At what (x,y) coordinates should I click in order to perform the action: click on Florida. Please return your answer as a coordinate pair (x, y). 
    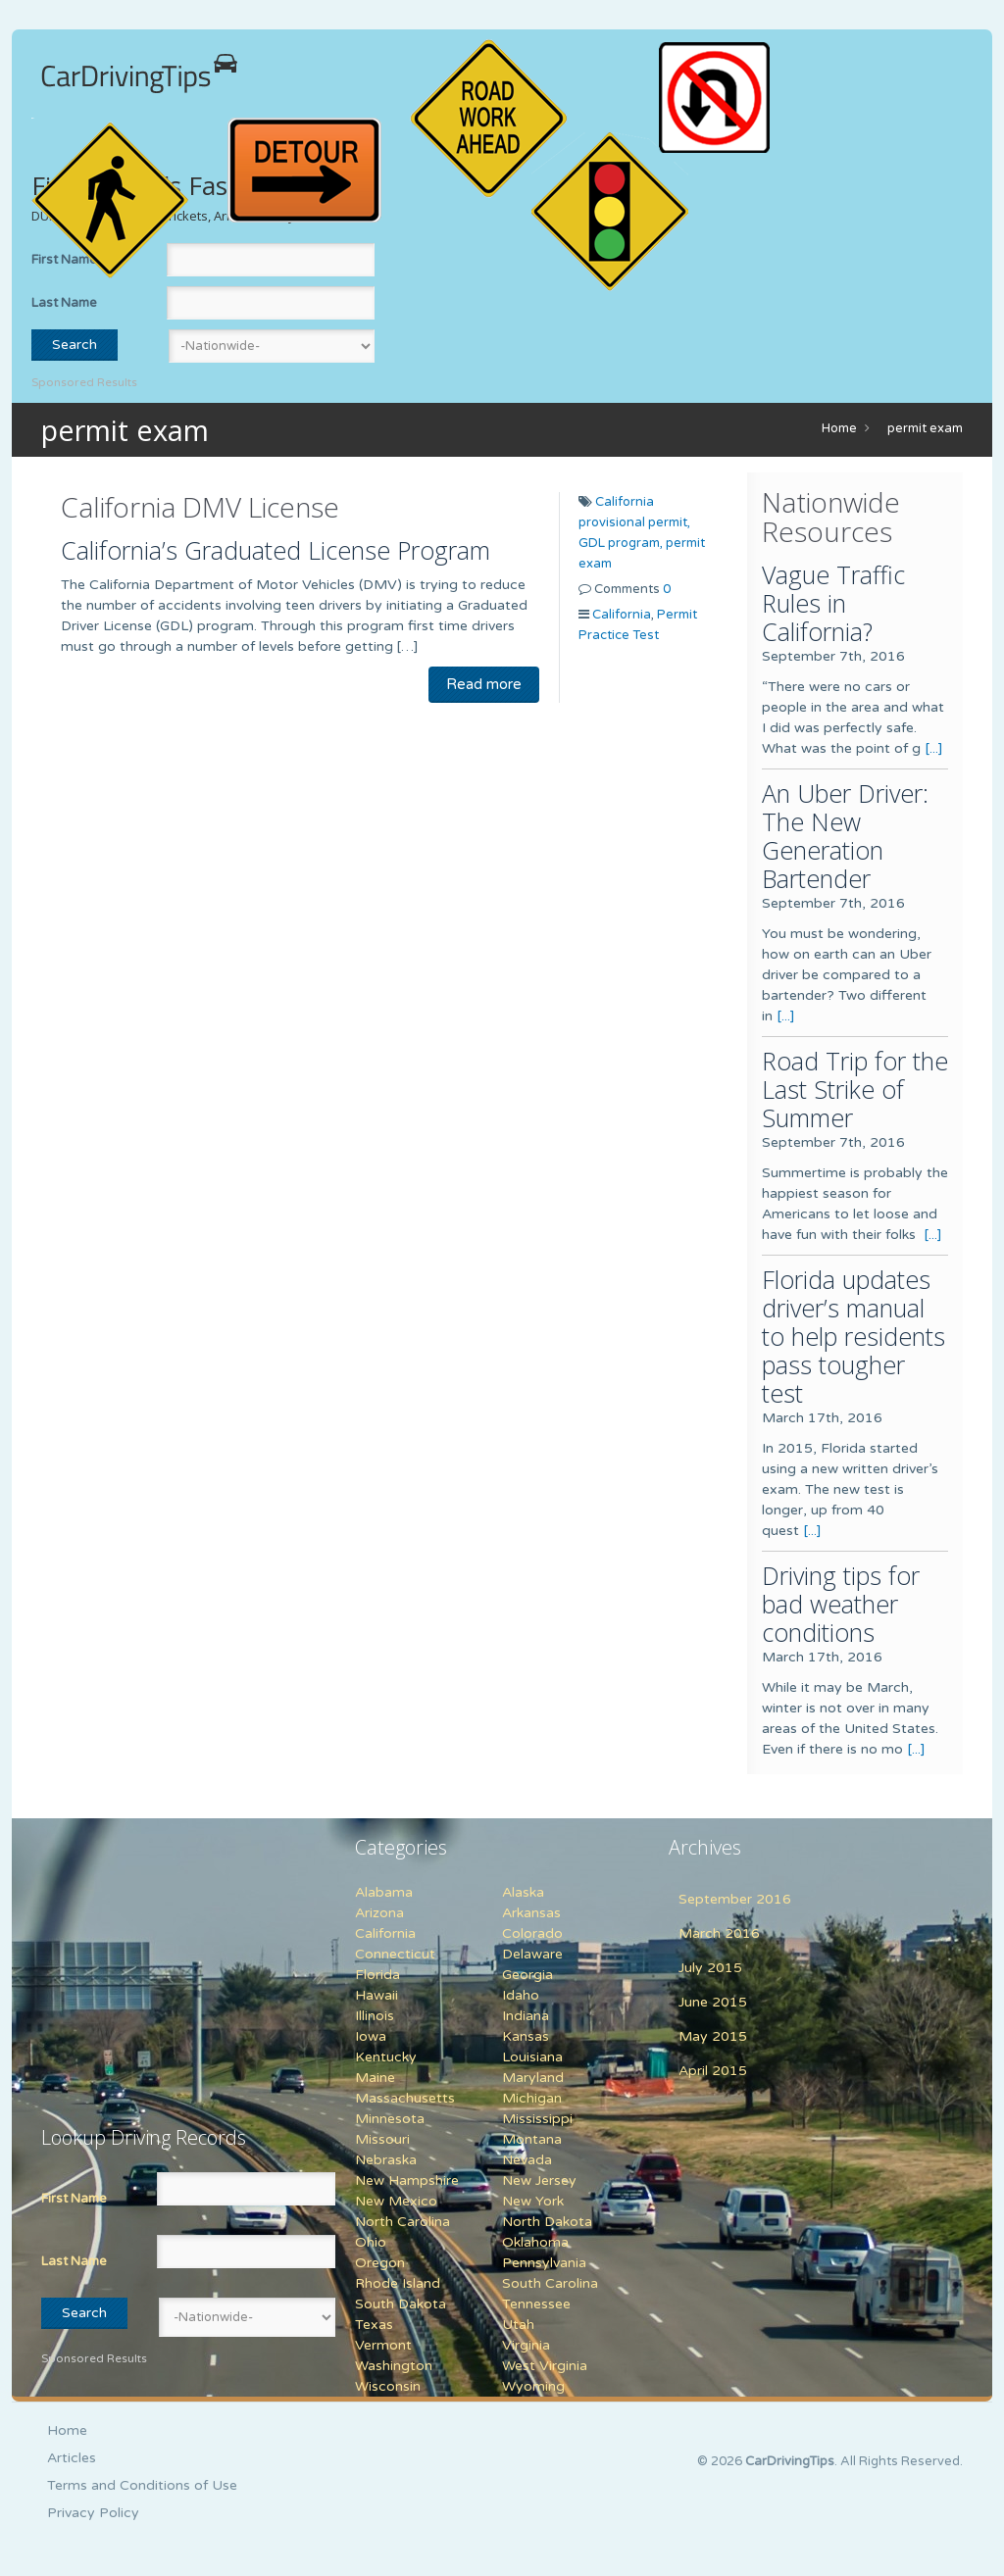
    Looking at the image, I should click on (377, 1974).